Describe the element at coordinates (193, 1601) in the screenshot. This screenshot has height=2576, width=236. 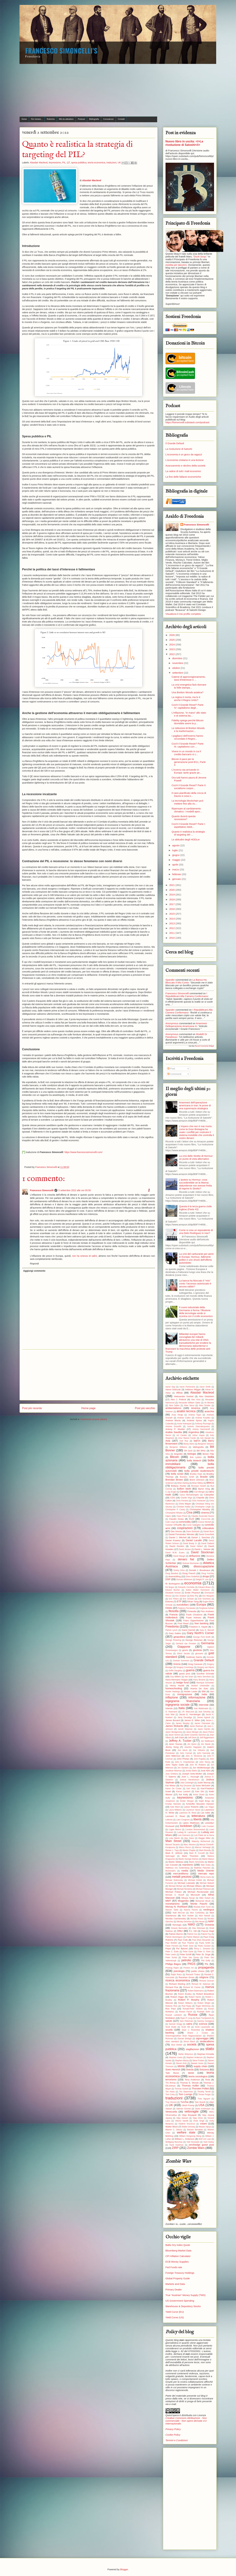
I see `Ethan Yang` at that location.